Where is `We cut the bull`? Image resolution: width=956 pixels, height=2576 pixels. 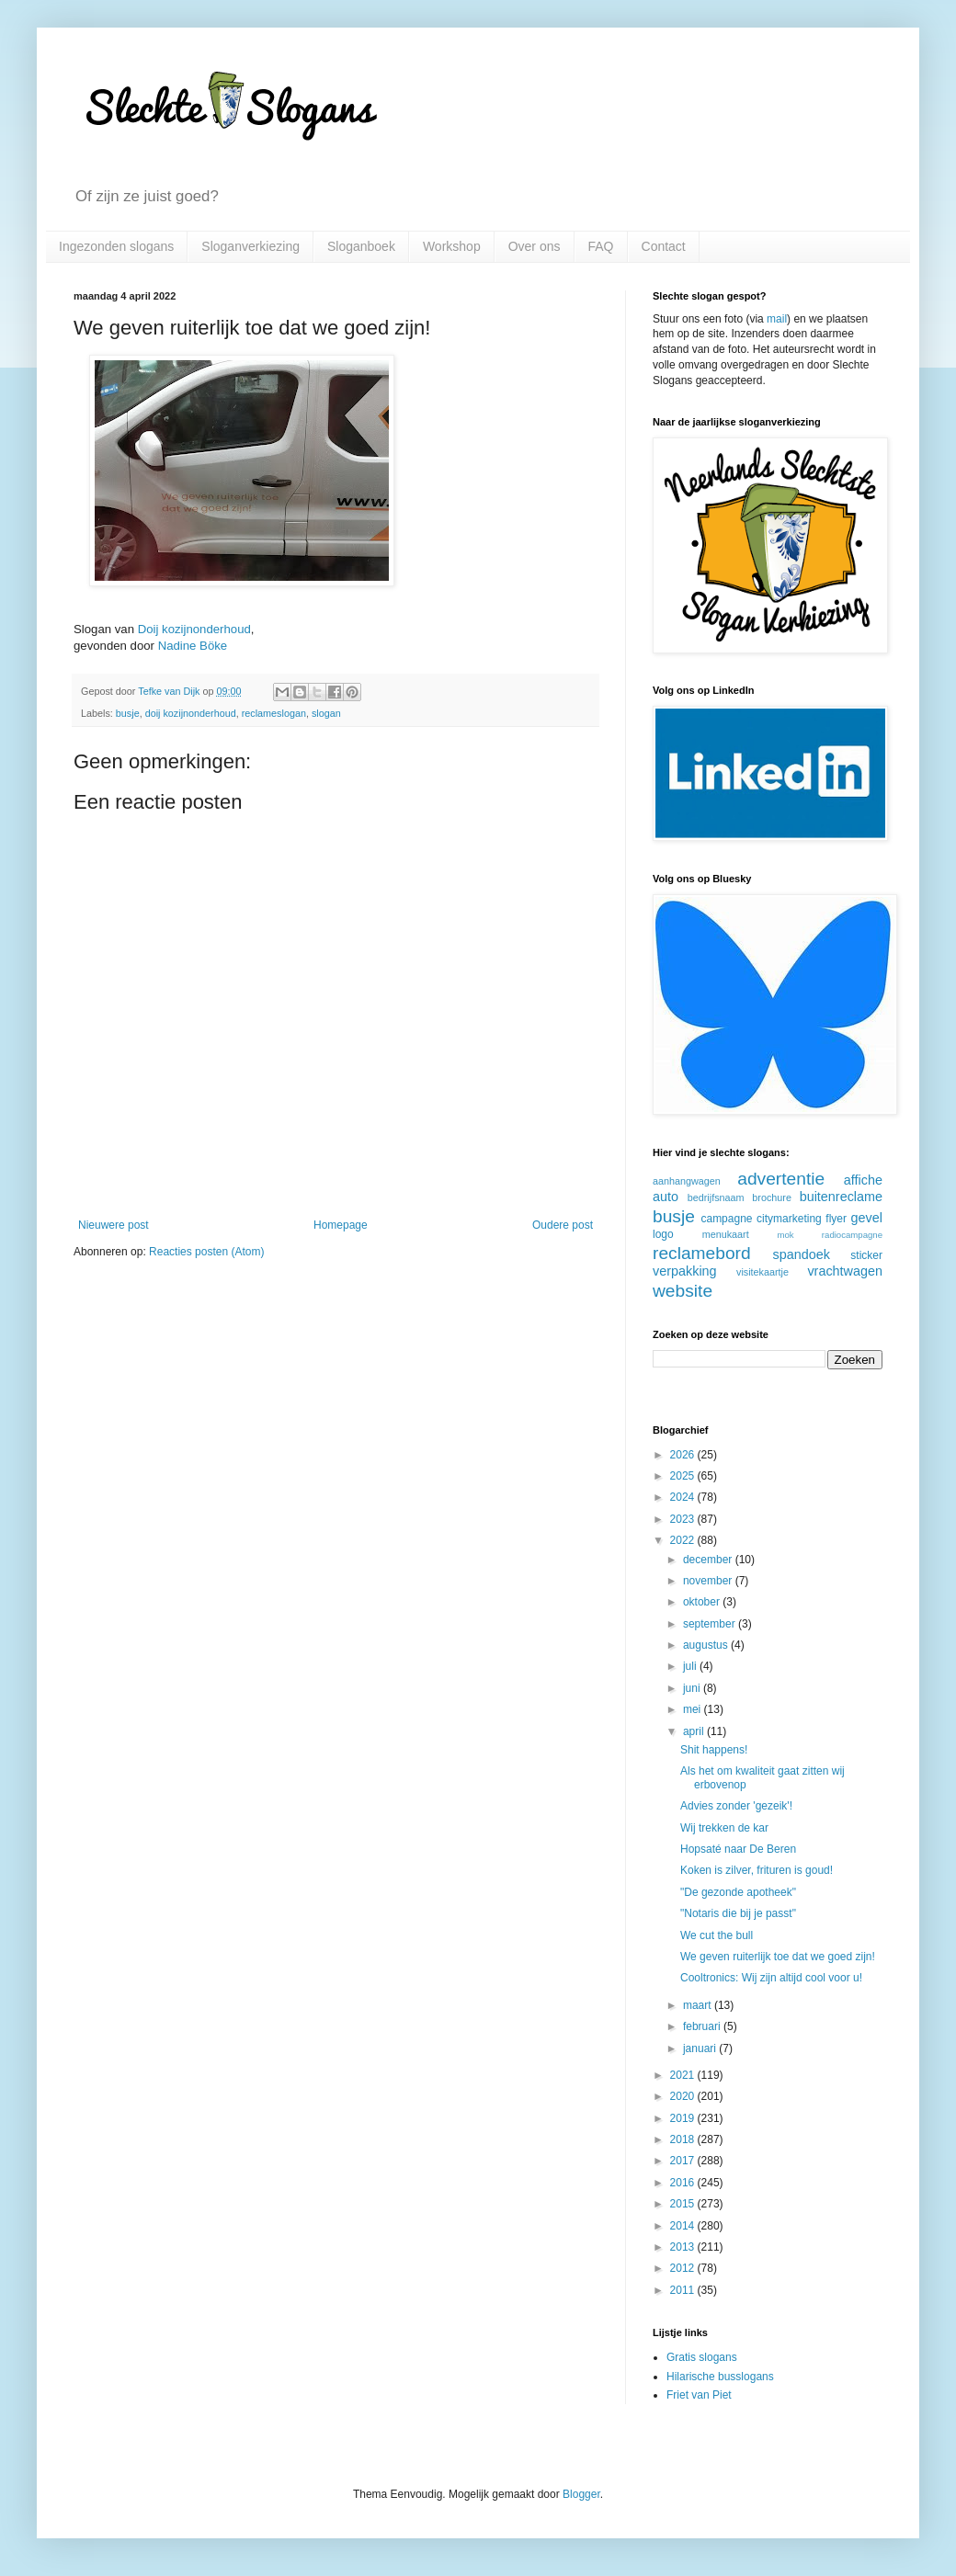
We cut the bull is located at coordinates (716, 1935).